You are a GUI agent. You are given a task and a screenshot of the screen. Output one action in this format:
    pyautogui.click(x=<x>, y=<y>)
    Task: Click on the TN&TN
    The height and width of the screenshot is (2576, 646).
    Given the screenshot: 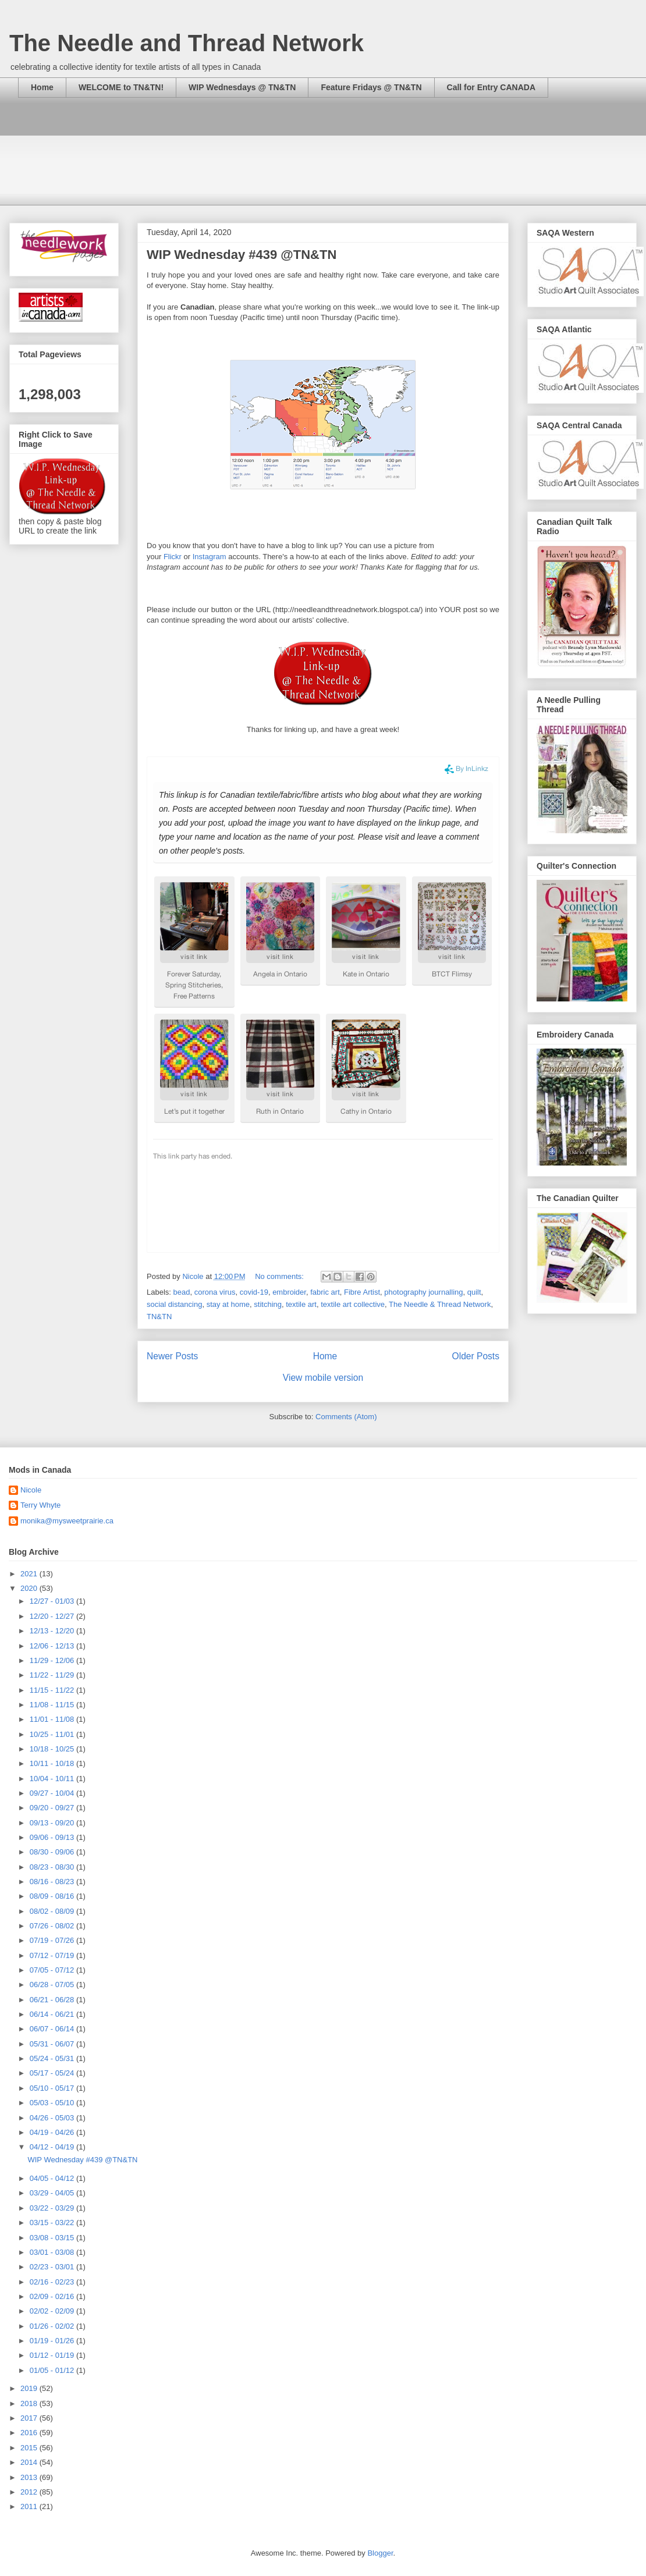 What is the action you would take?
    pyautogui.click(x=159, y=1316)
    